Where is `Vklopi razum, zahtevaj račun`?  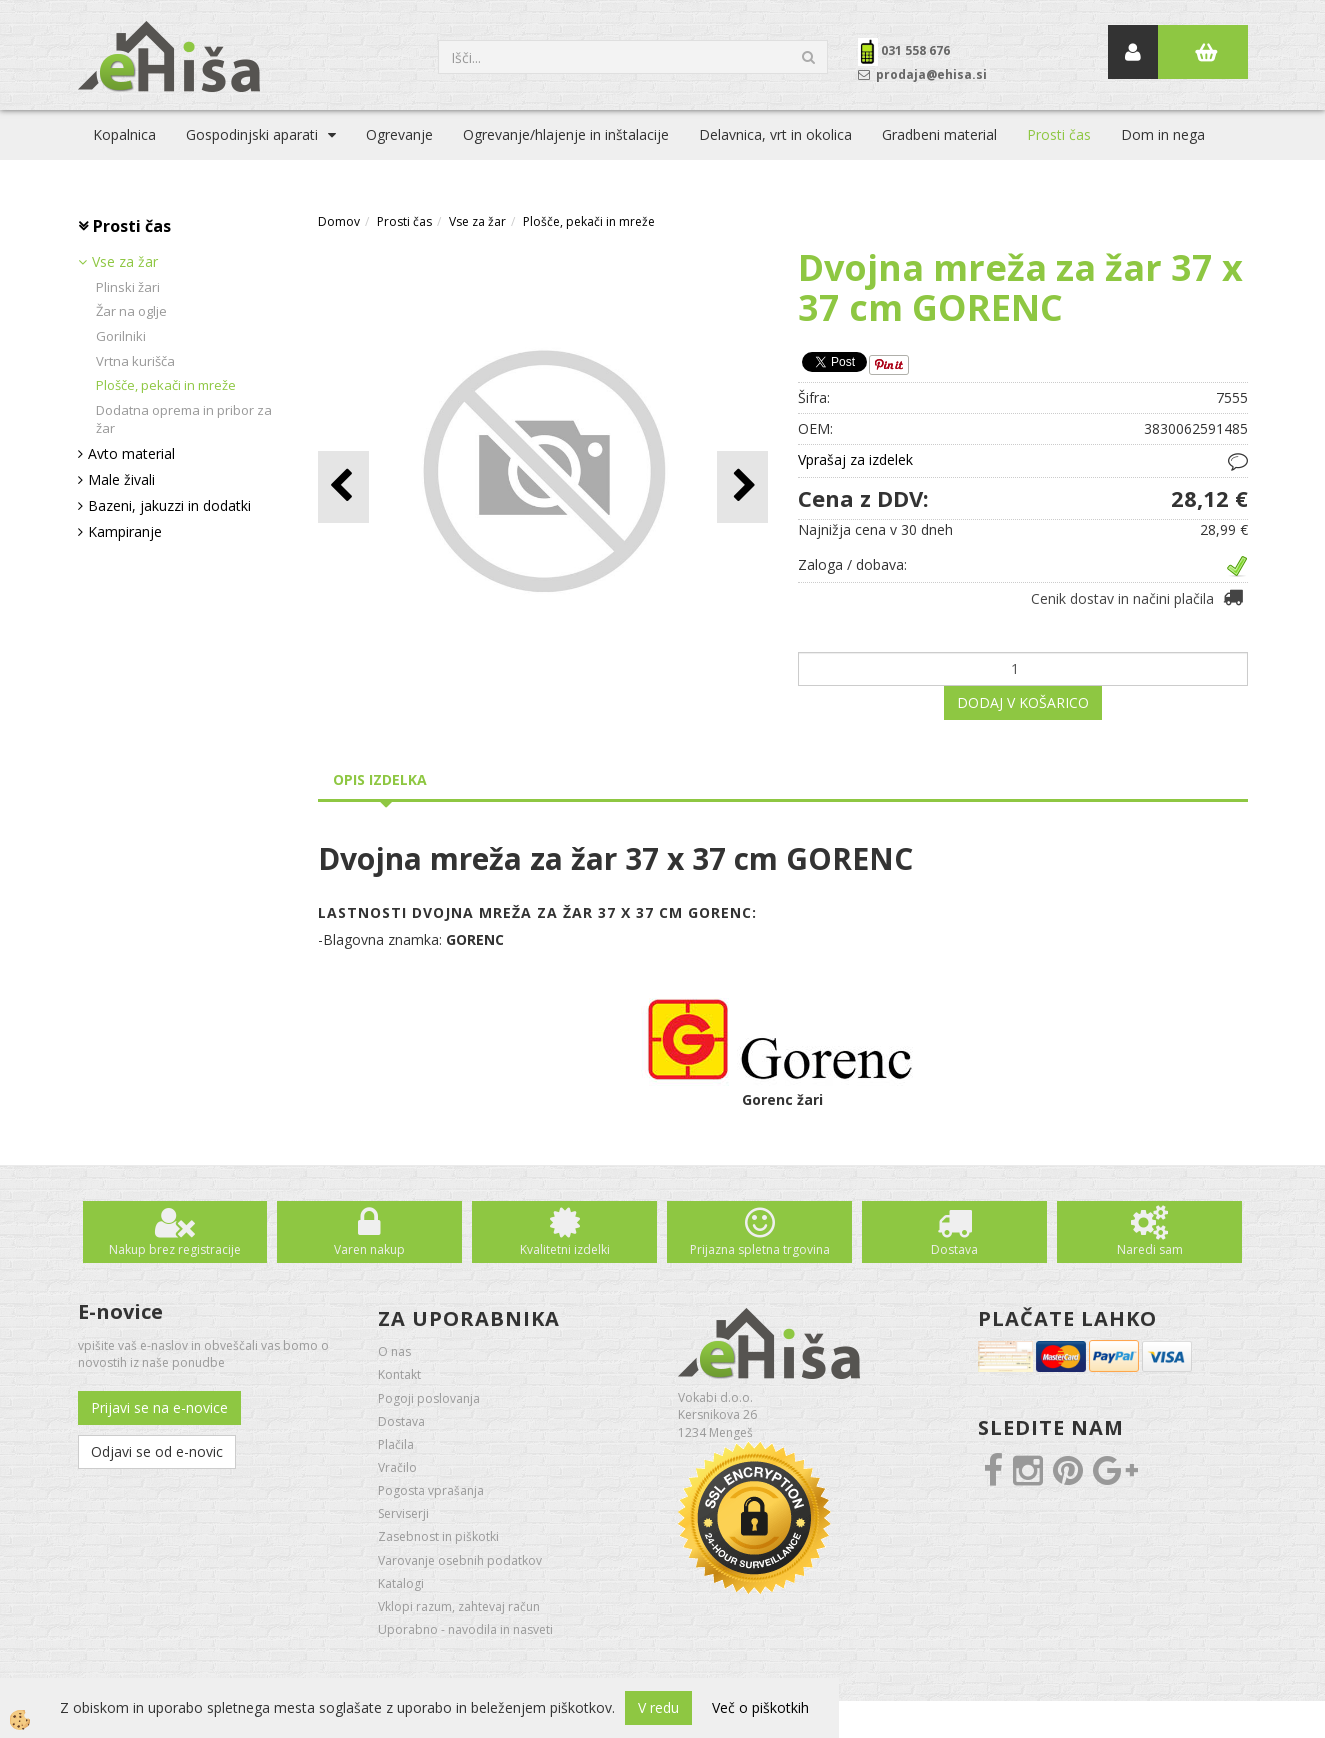
Vklopi razum, zahtevaj račun is located at coordinates (459, 1606).